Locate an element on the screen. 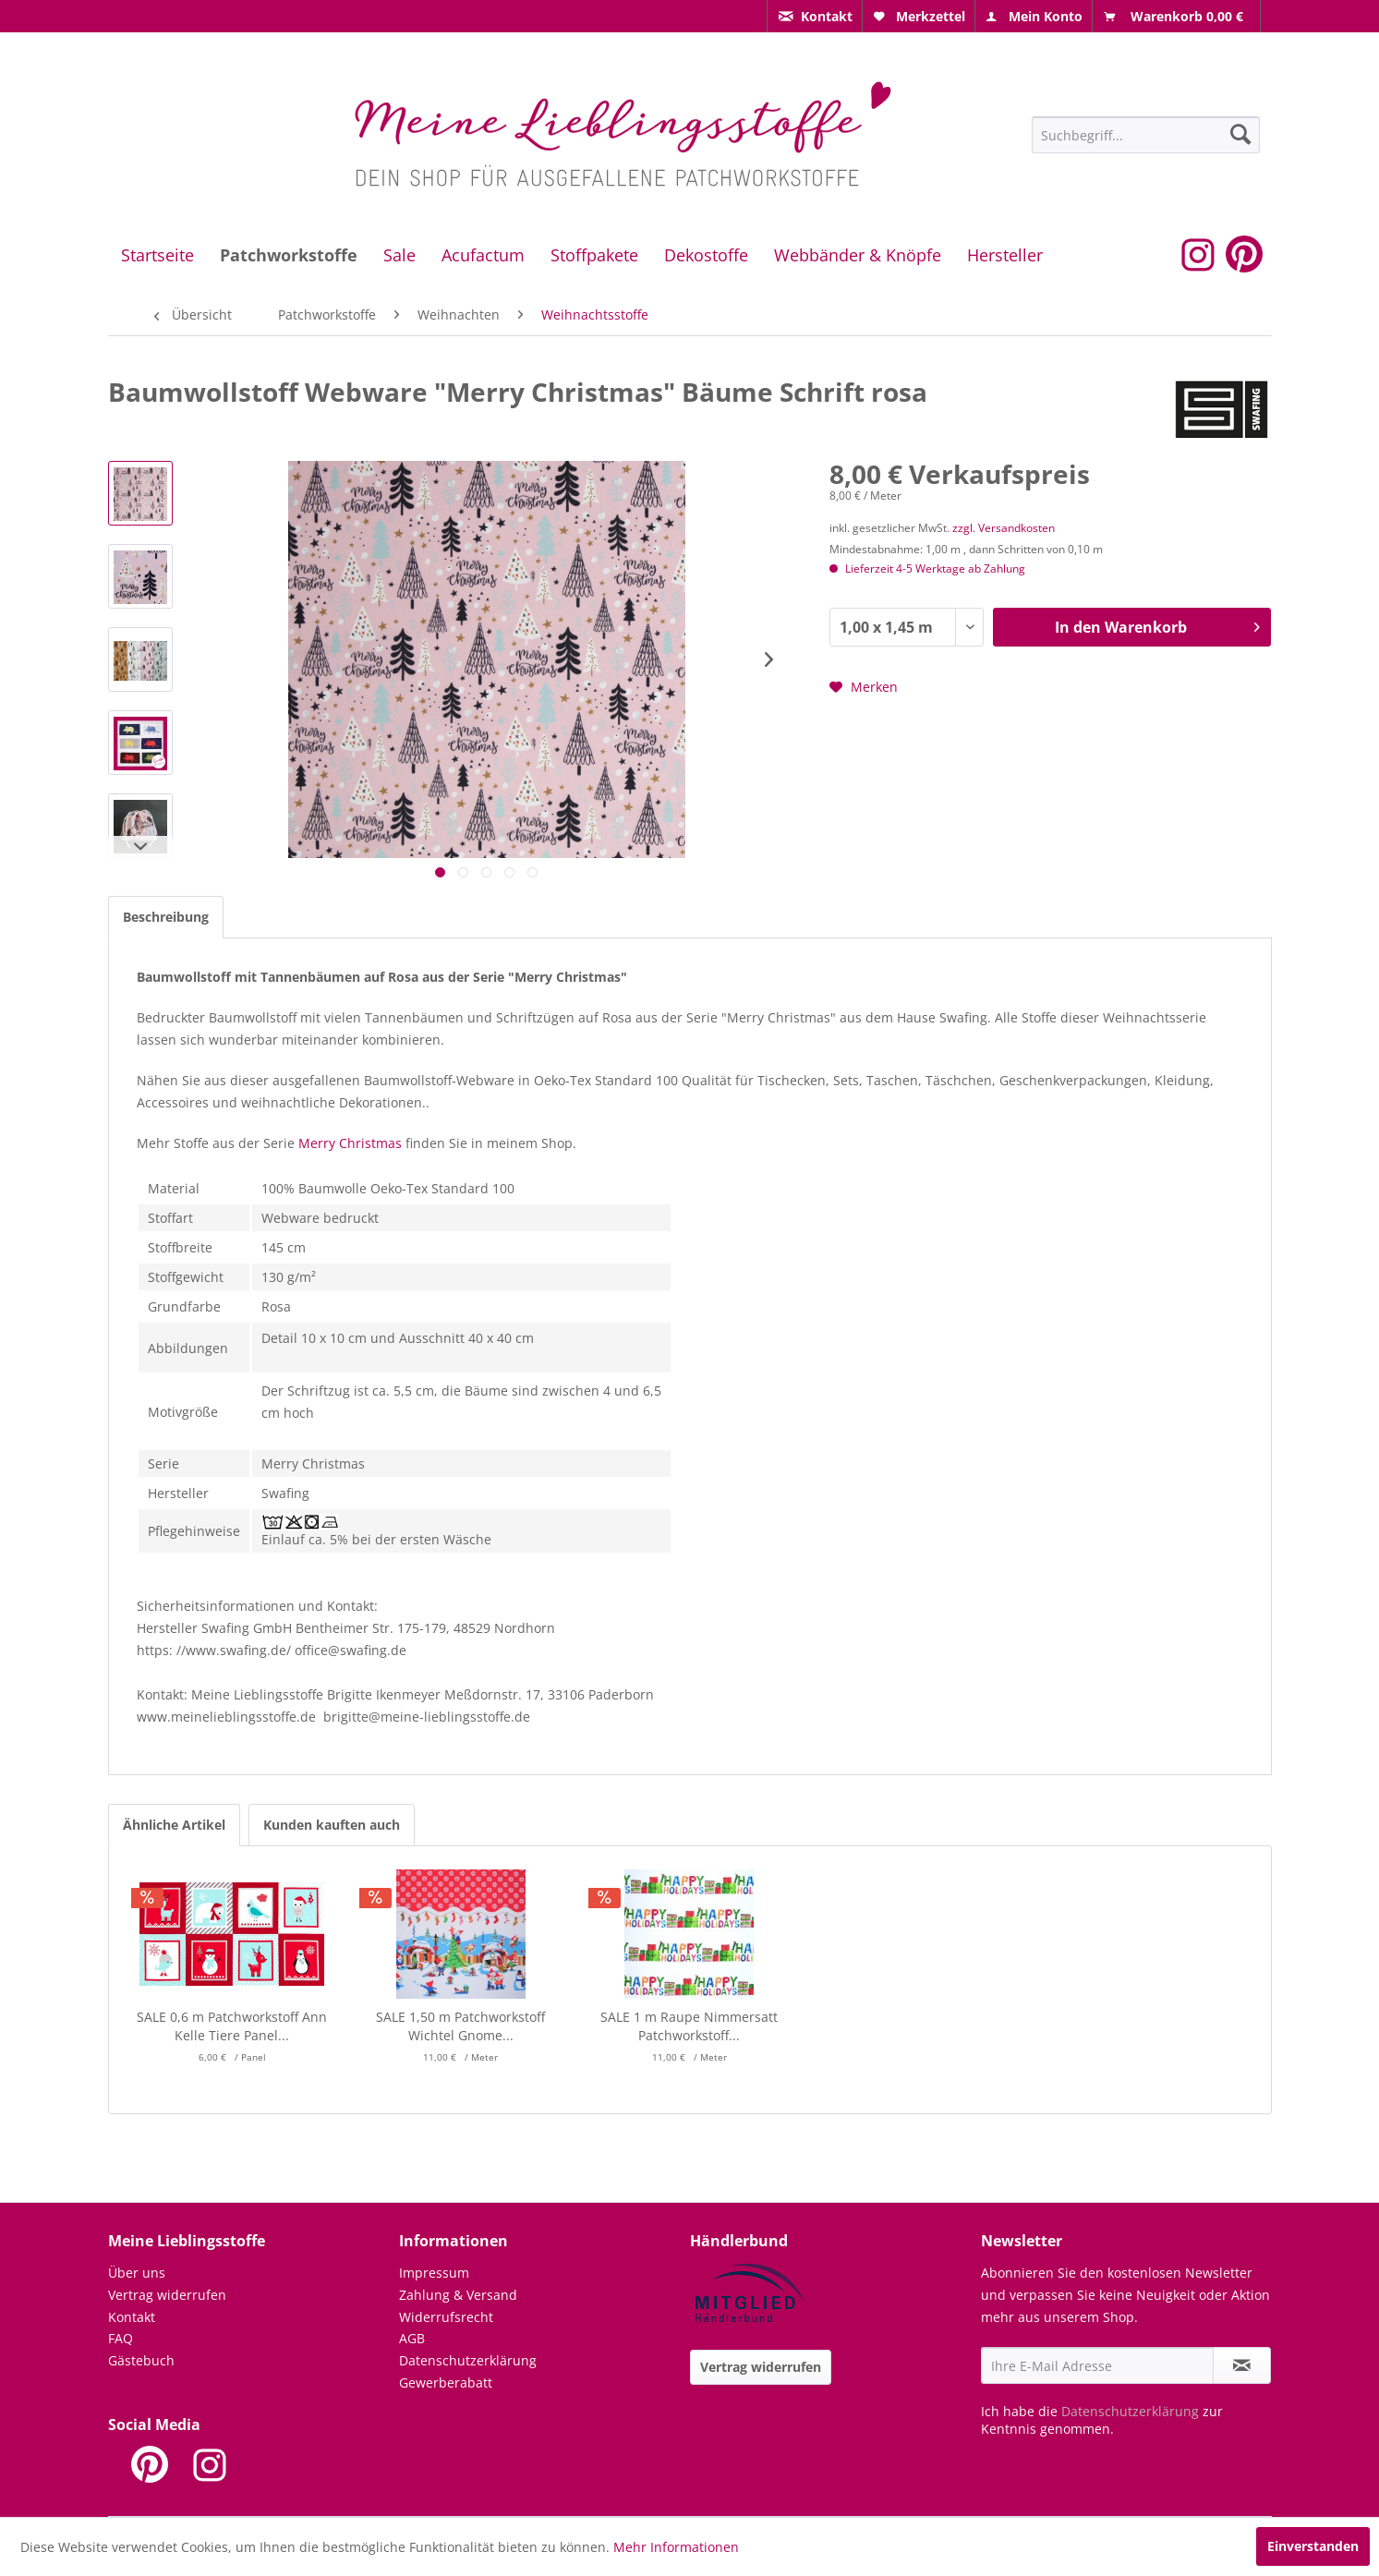 Image resolution: width=1379 pixels, height=2576 pixels. SALE 1,50 m Patchworkstoff Wichtel Gnome... is located at coordinates (460, 2026).